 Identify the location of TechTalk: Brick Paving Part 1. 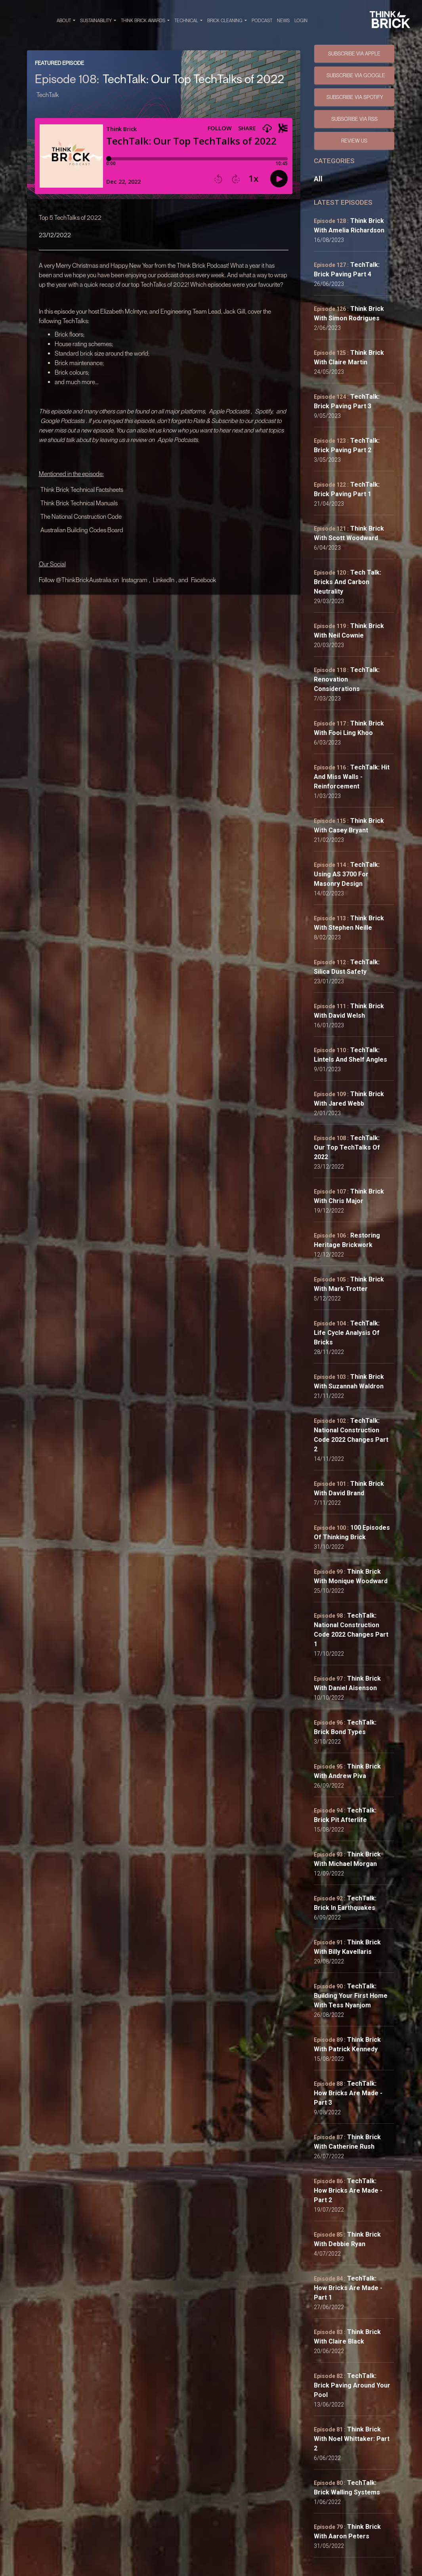
(347, 489).